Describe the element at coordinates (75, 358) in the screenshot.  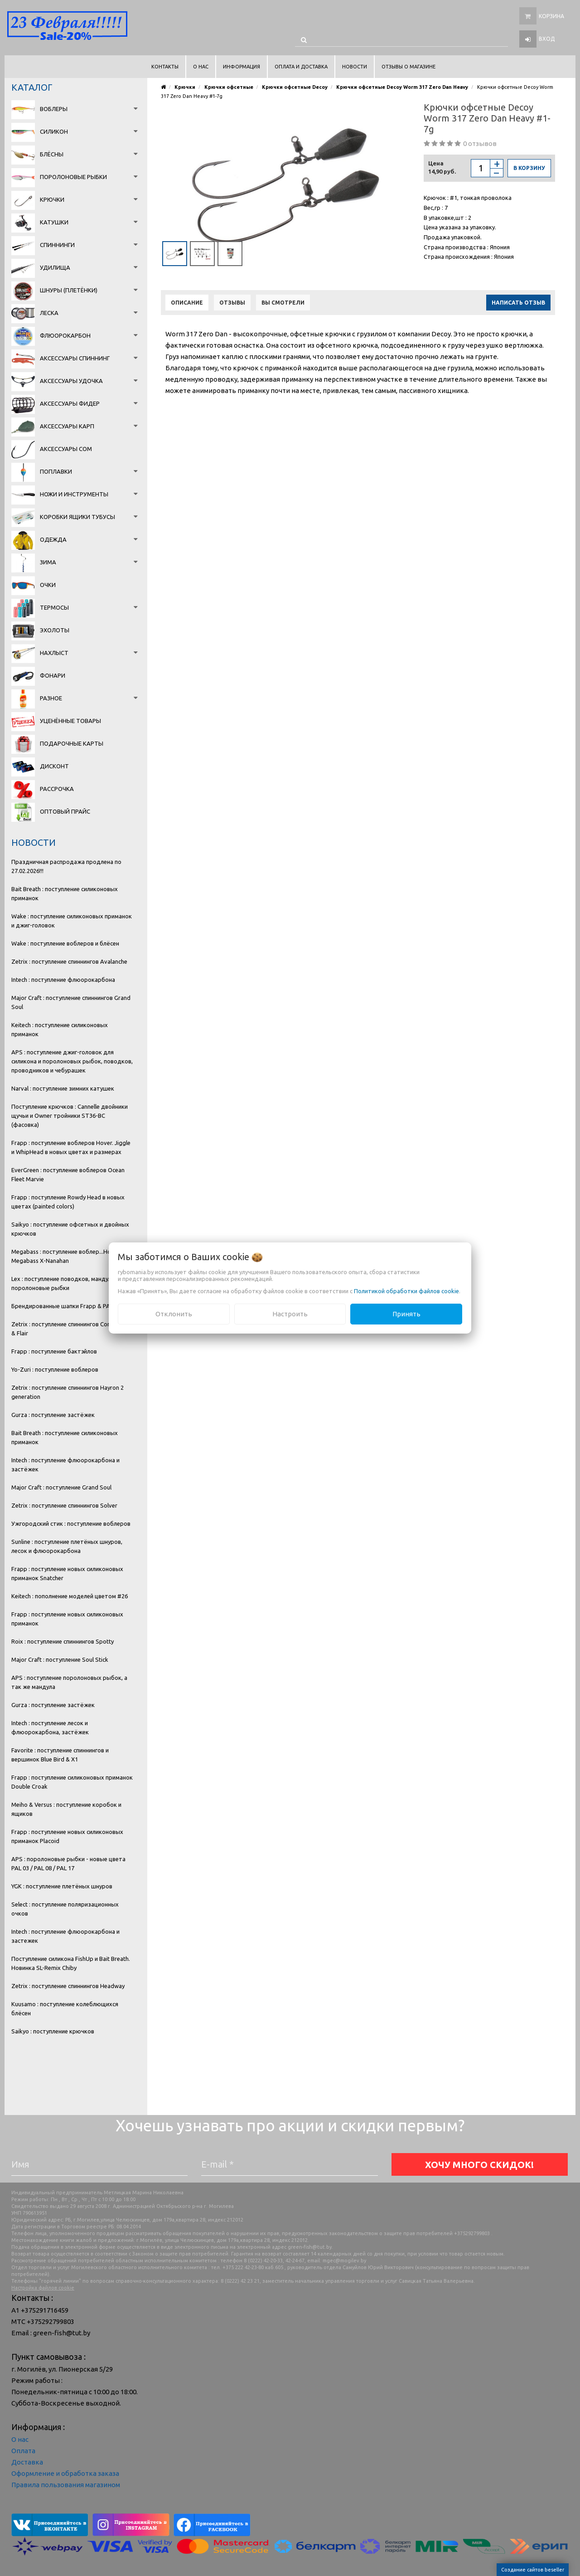
I see `Аксессуары спиннинг` at that location.